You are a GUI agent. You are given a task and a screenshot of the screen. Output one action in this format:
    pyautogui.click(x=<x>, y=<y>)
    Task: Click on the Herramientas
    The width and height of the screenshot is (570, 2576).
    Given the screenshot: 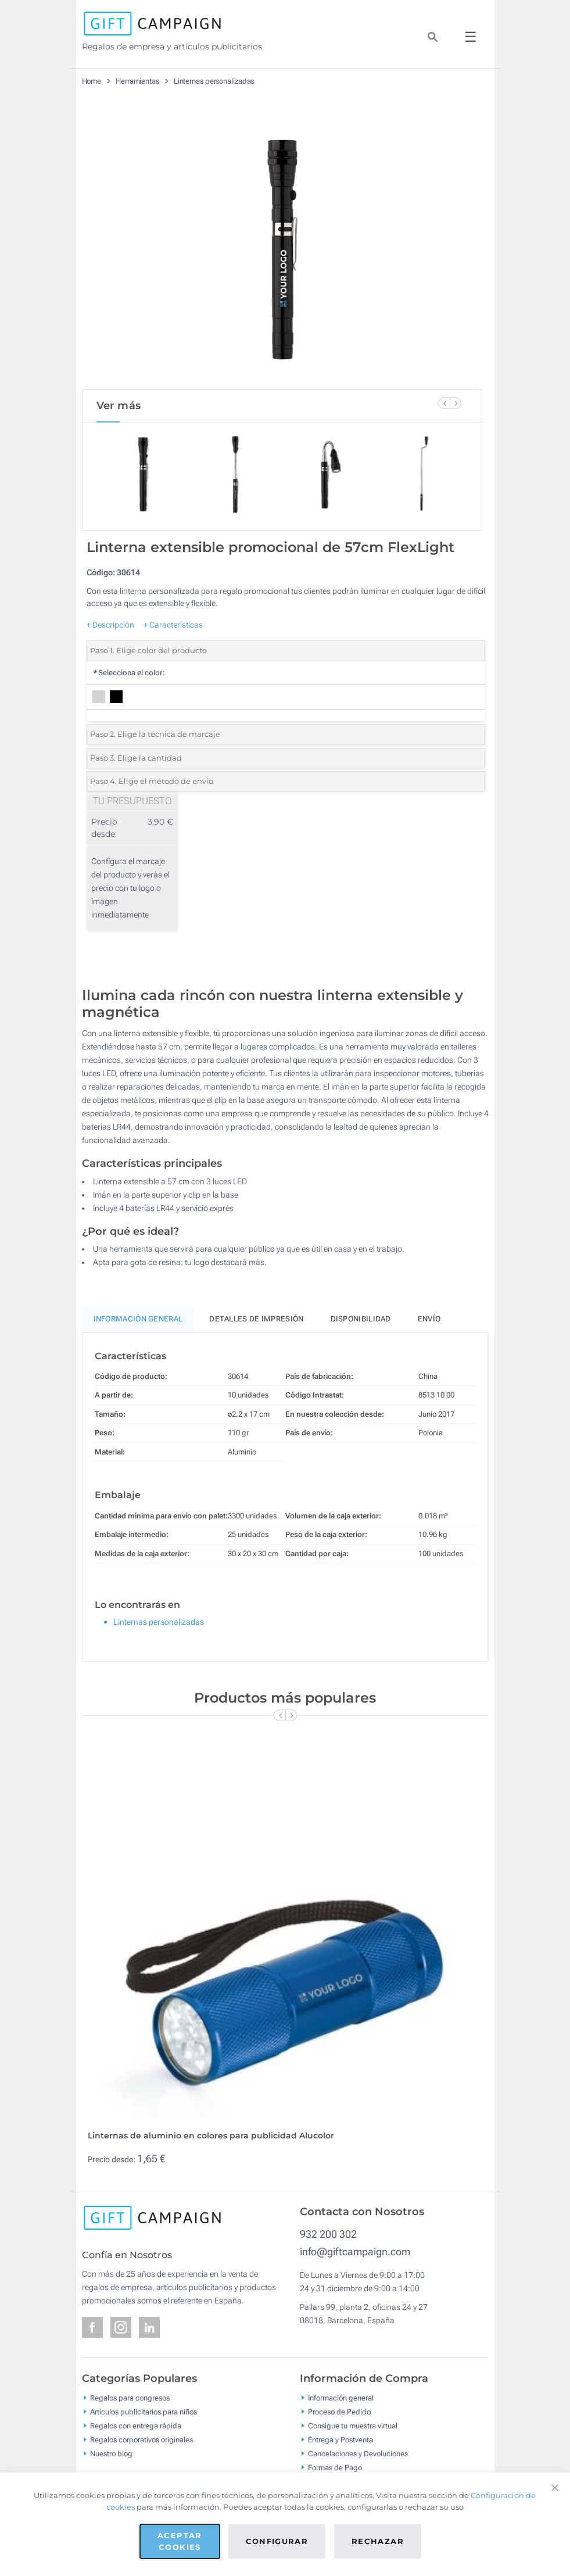 What is the action you would take?
    pyautogui.click(x=137, y=81)
    